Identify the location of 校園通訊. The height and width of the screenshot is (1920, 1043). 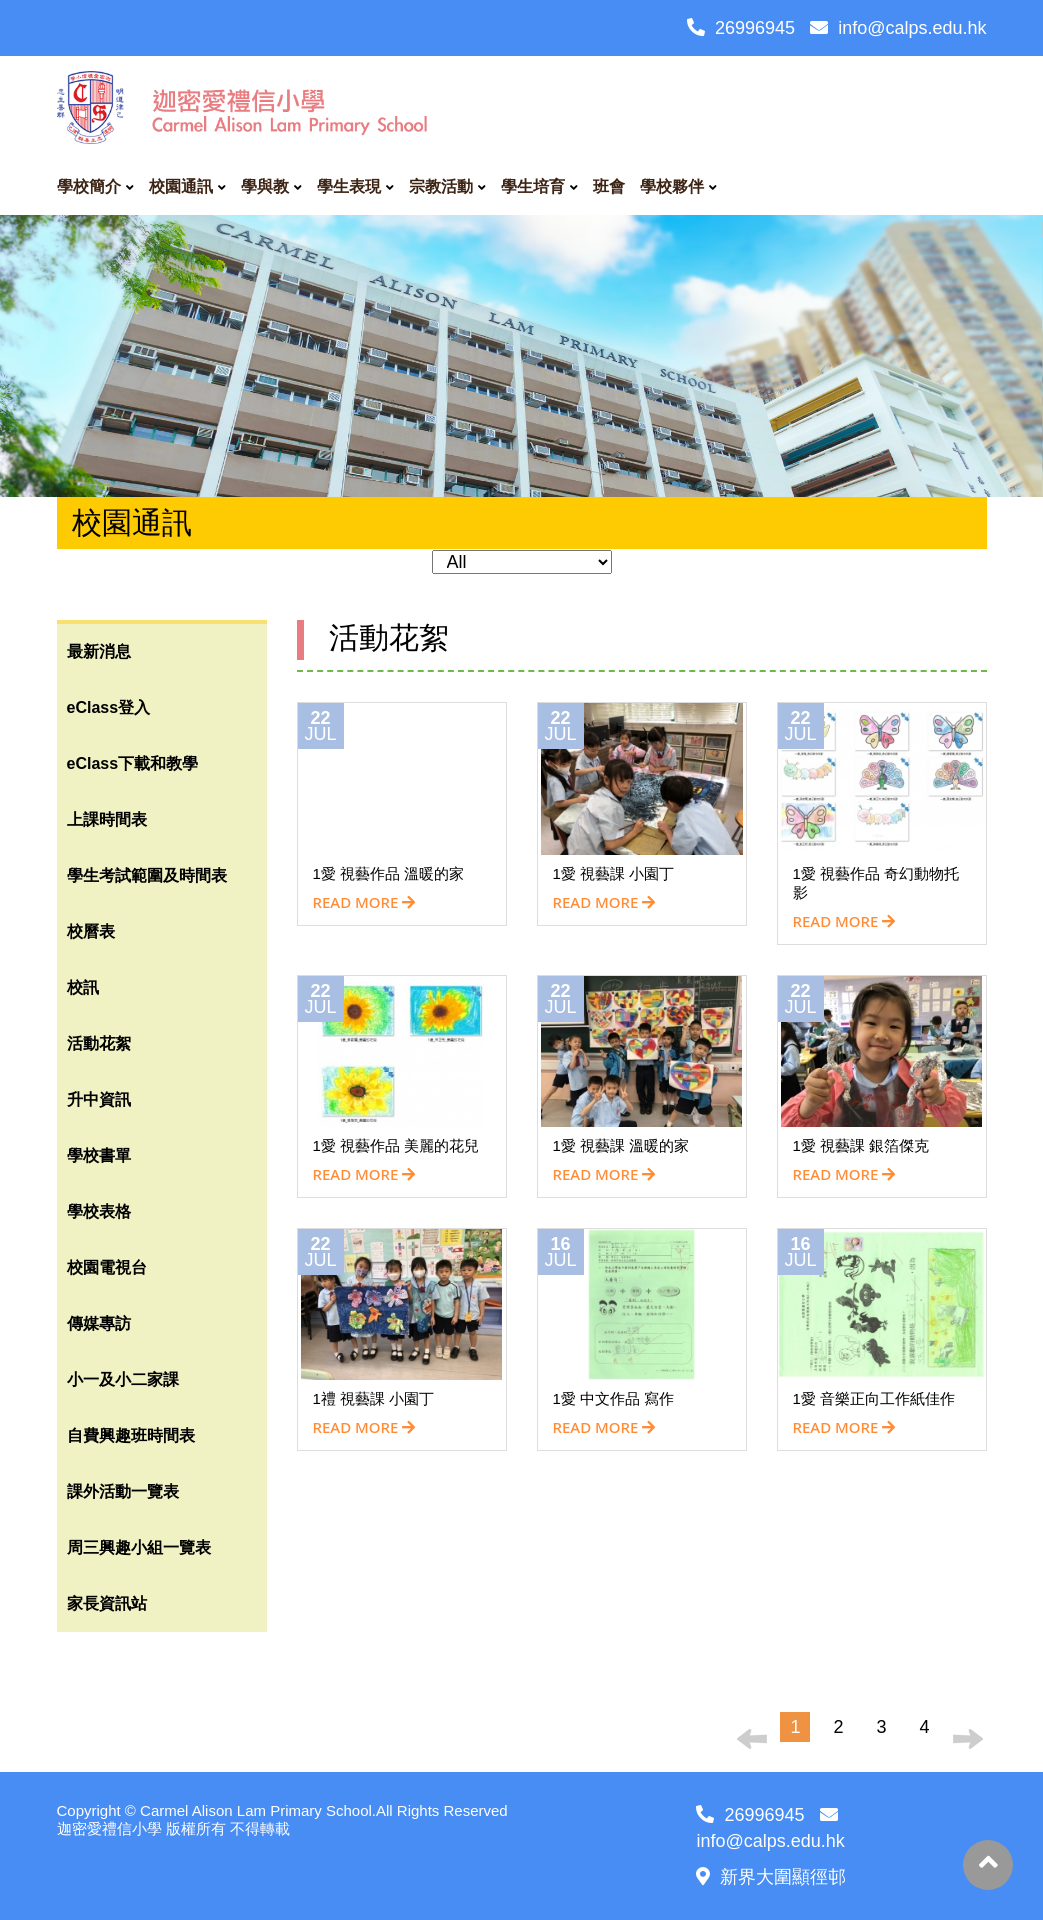
(181, 186).